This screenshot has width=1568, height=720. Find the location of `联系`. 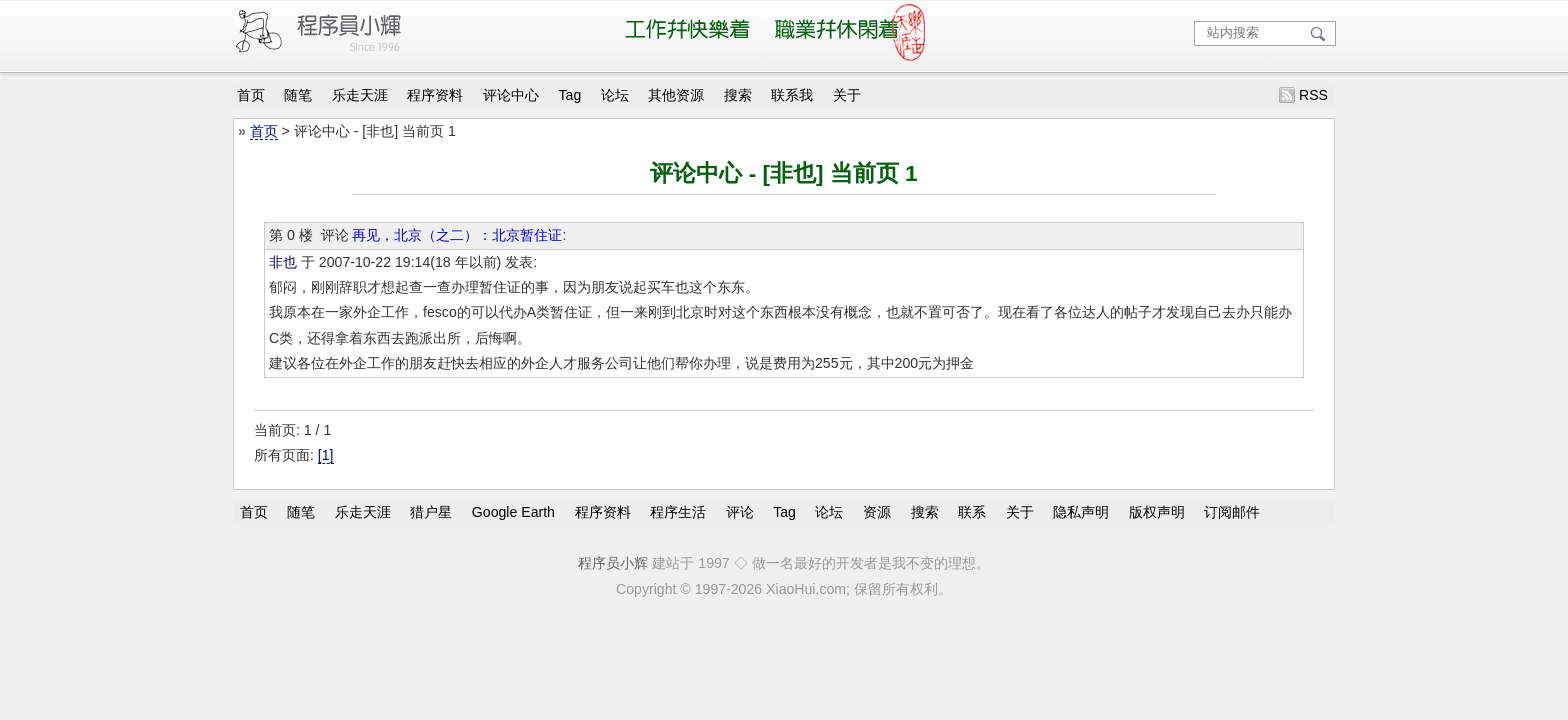

联系 is located at coordinates (972, 512).